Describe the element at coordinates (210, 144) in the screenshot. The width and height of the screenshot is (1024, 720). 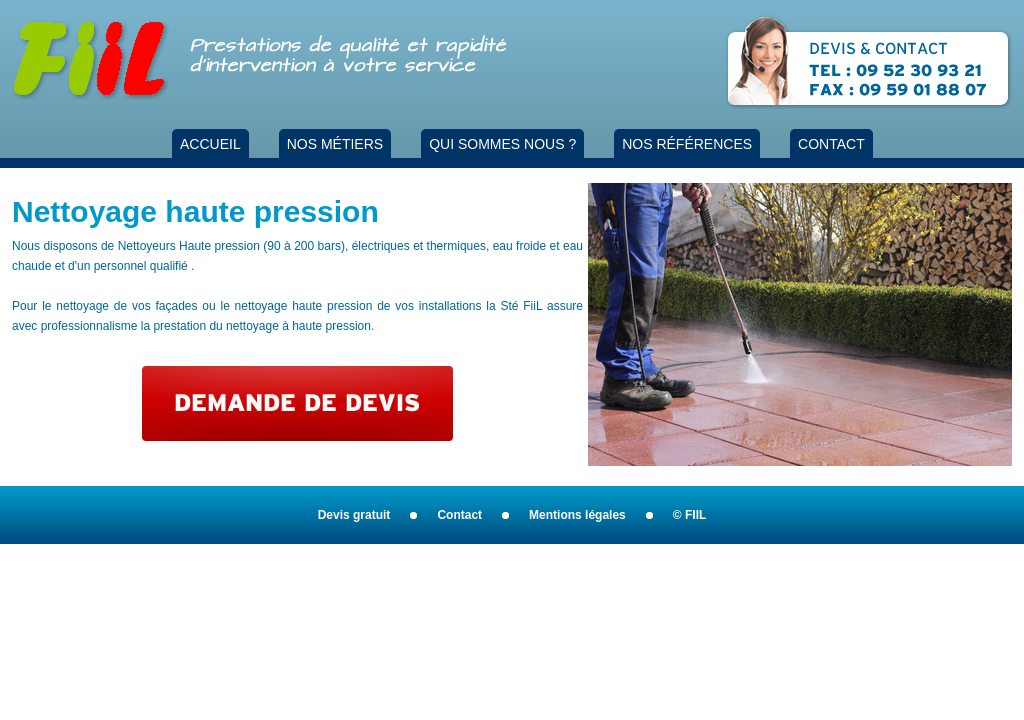
I see `ACCUEIL` at that location.